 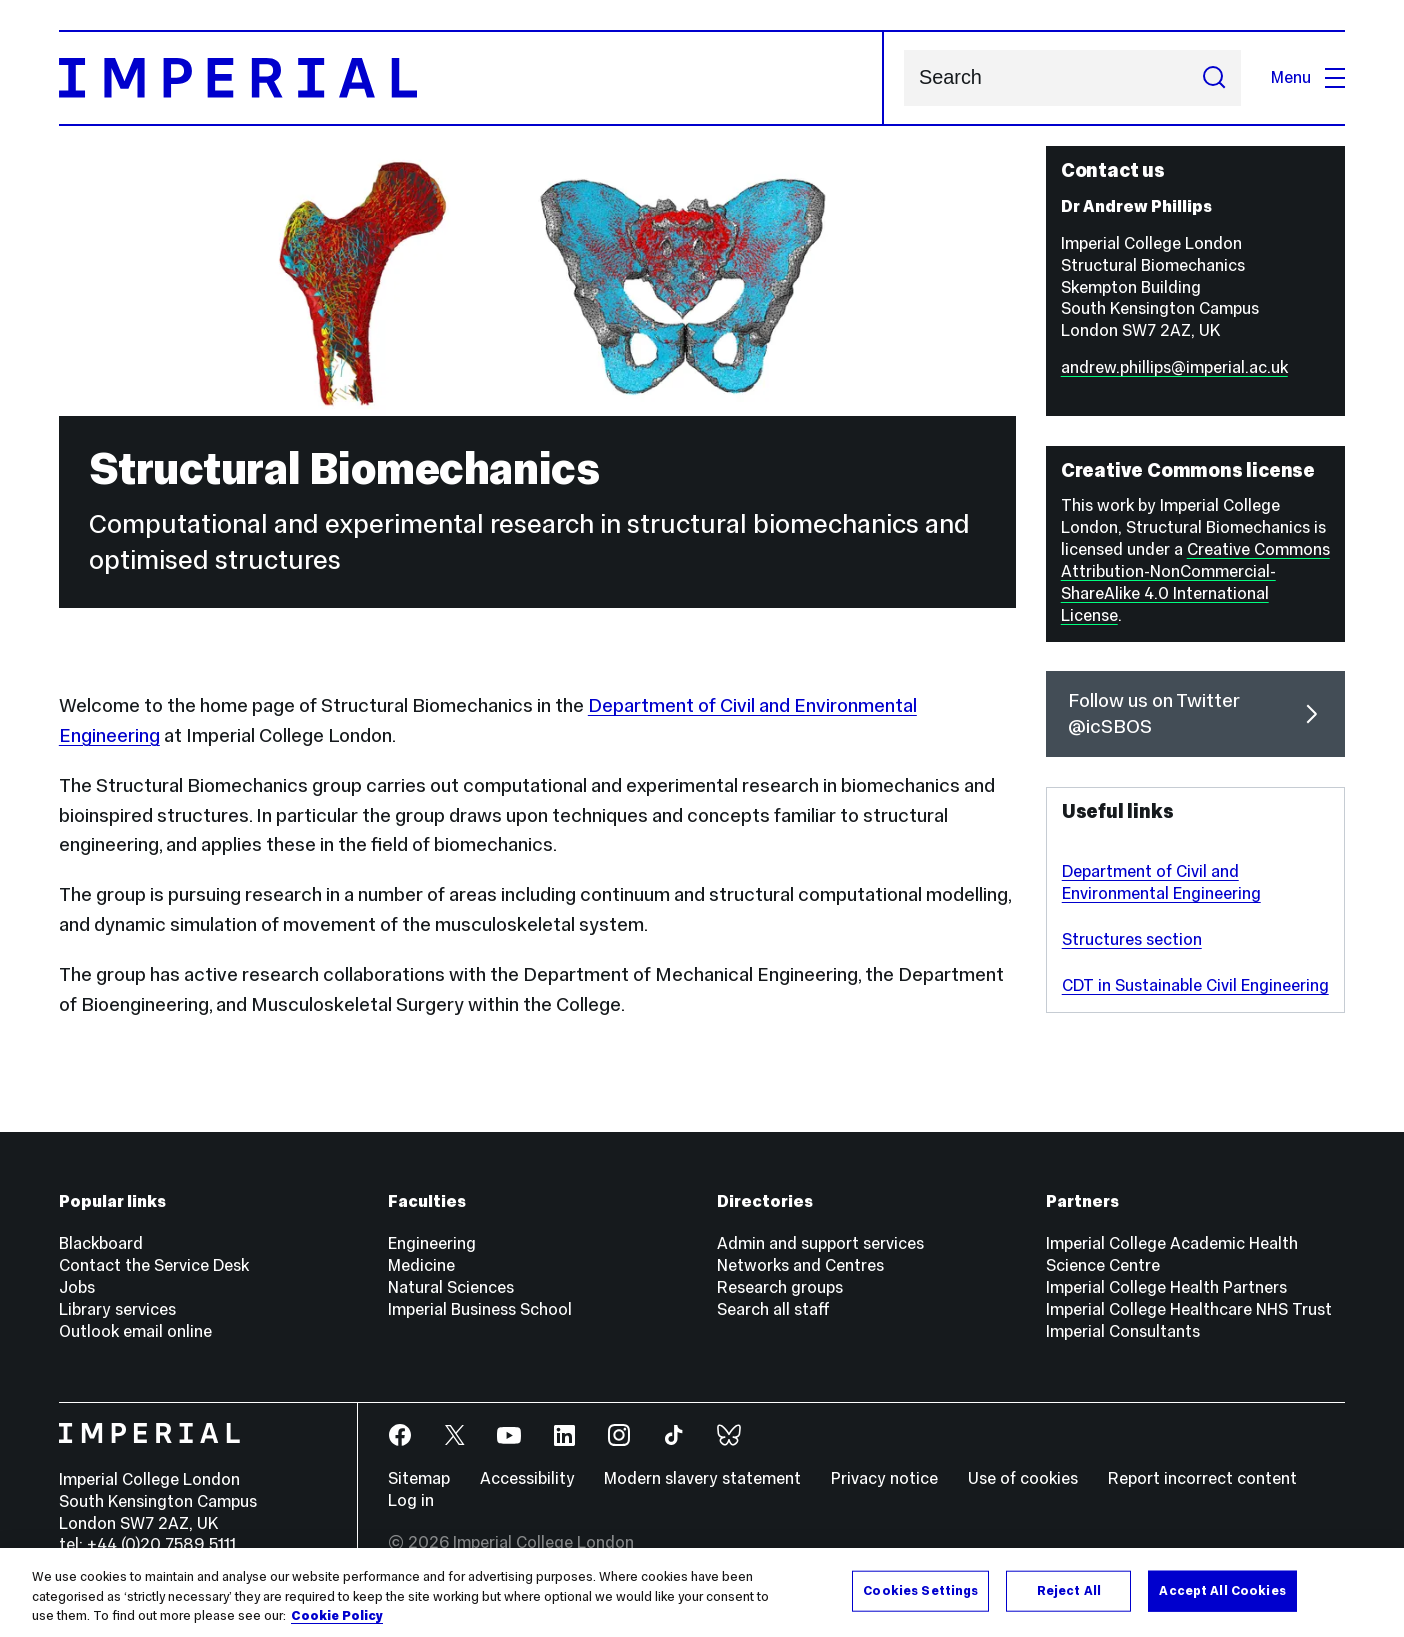 I want to click on Imperial College Health Partners, so click(x=1166, y=1287).